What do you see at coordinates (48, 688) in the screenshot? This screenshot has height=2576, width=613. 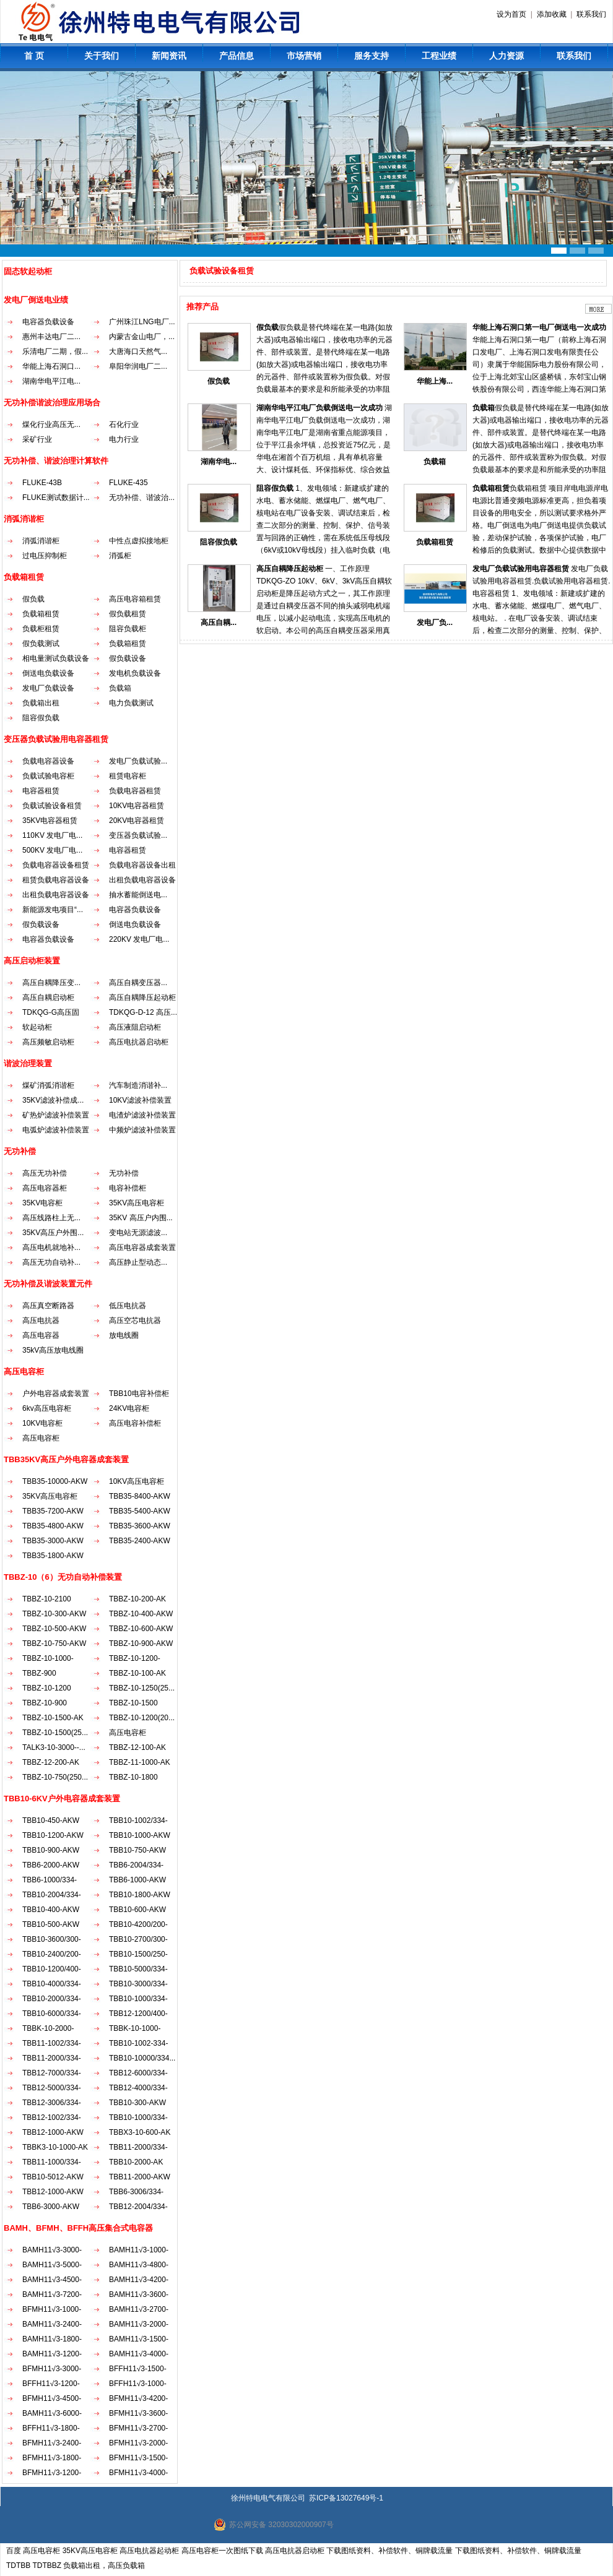 I see `发电厂负载设备` at bounding box center [48, 688].